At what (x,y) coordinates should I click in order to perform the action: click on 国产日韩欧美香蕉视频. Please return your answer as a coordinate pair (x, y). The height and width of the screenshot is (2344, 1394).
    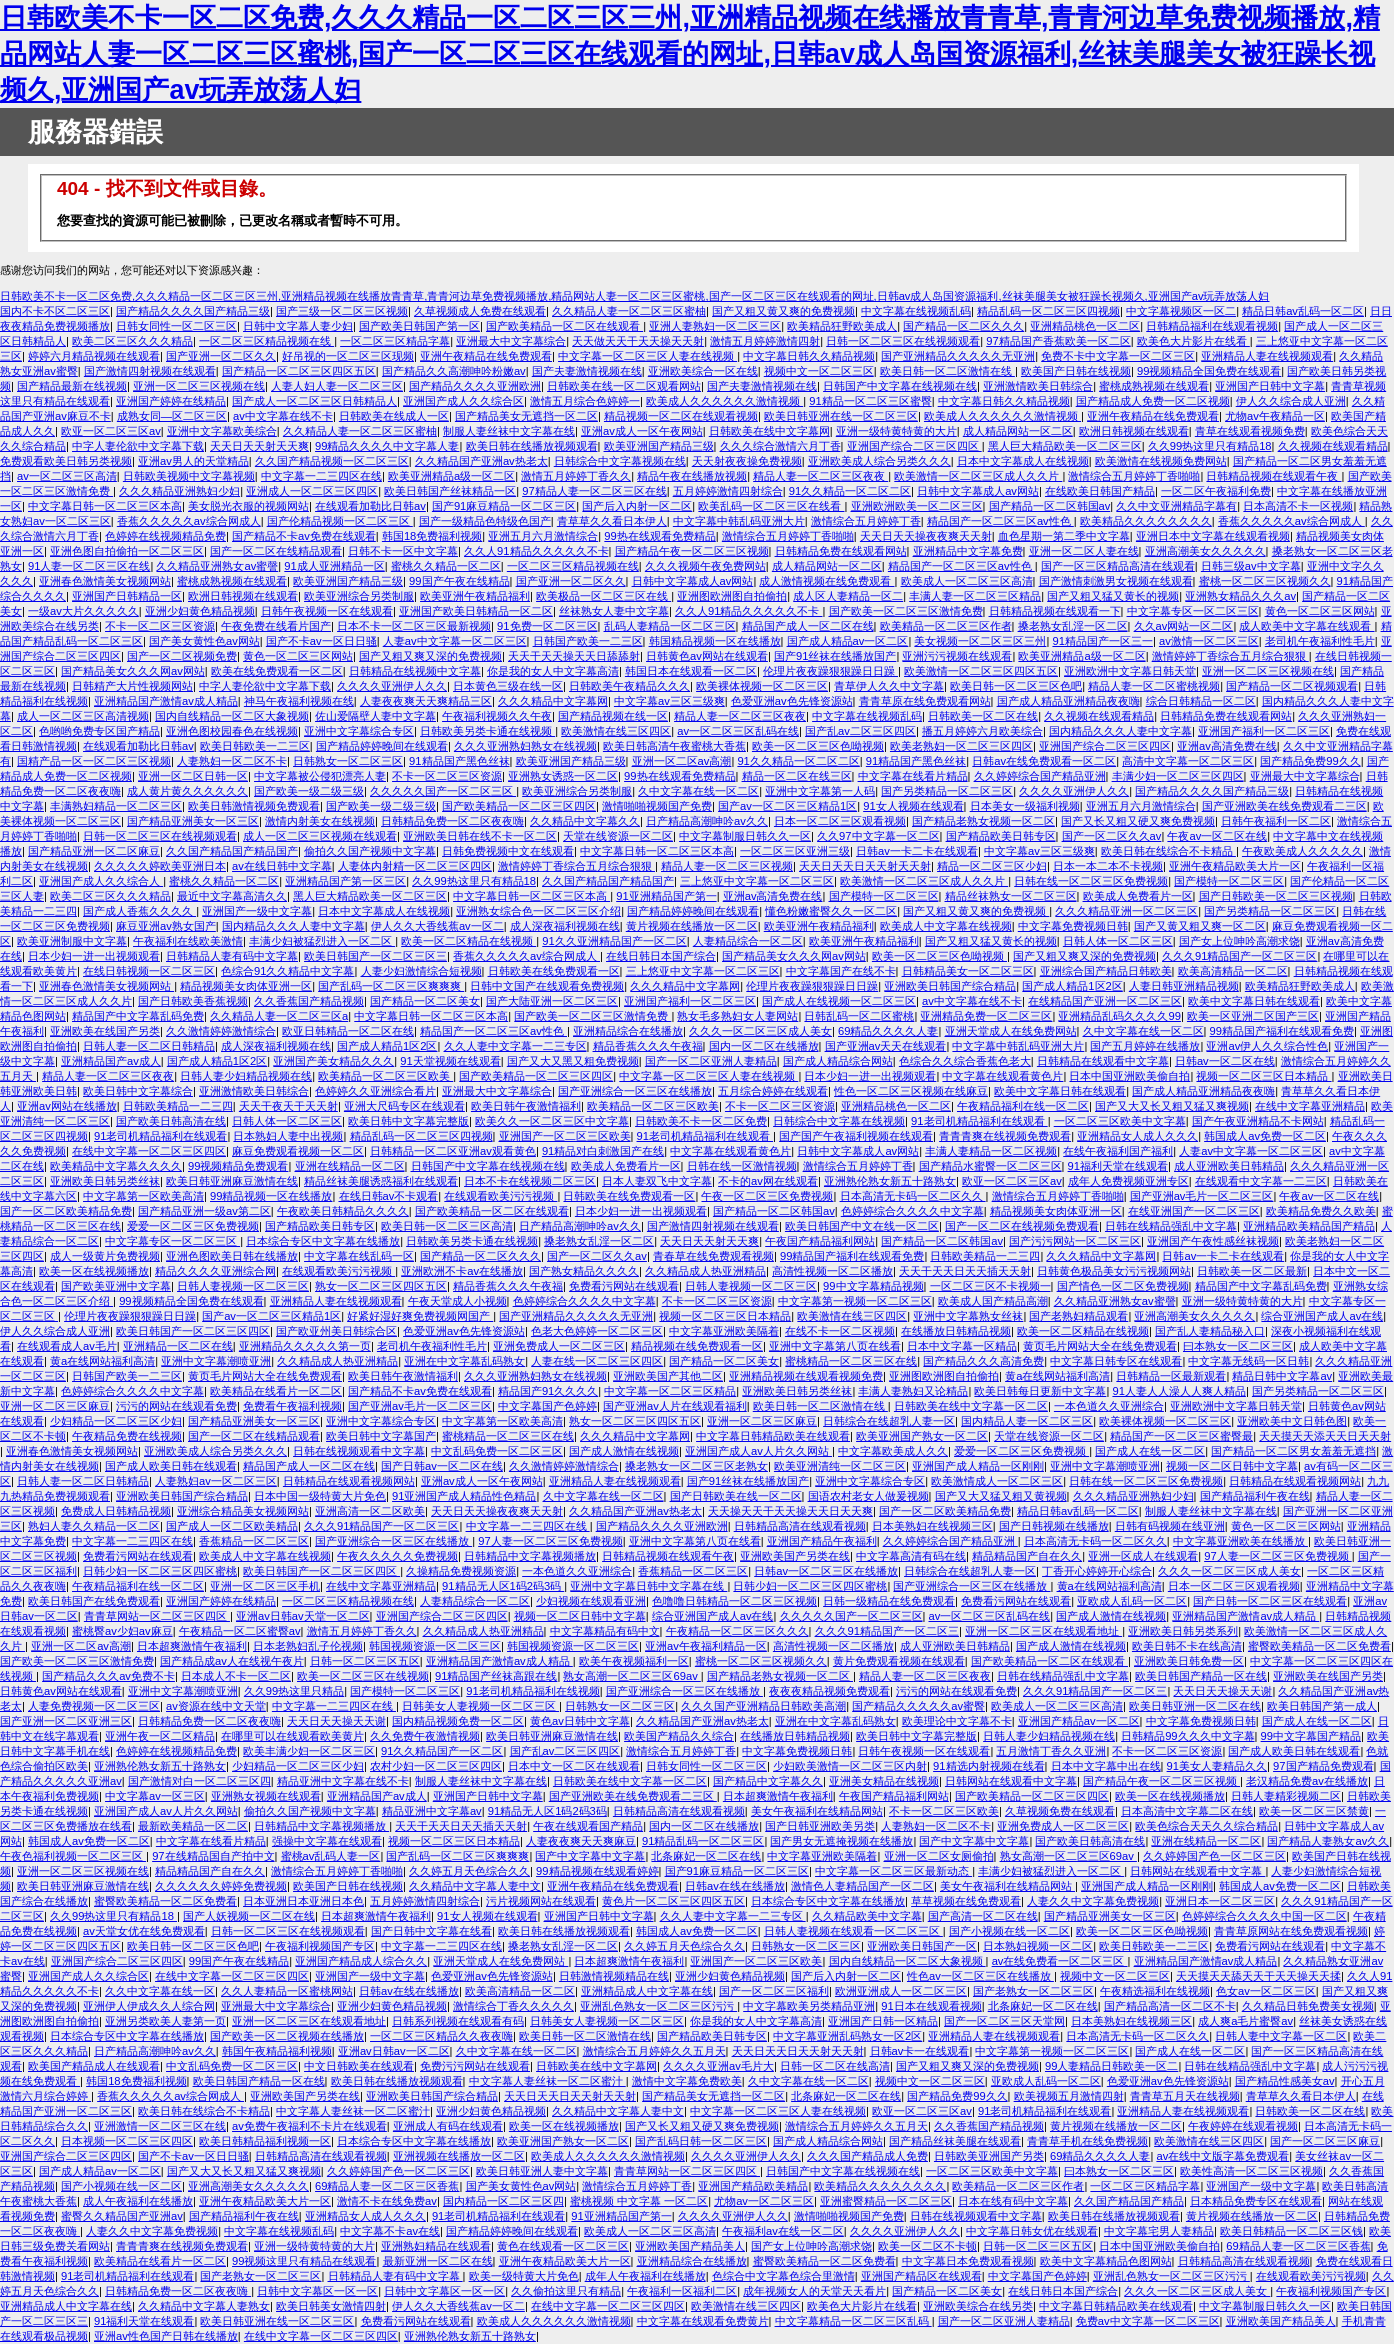
    Looking at the image, I should click on (193, 1001).